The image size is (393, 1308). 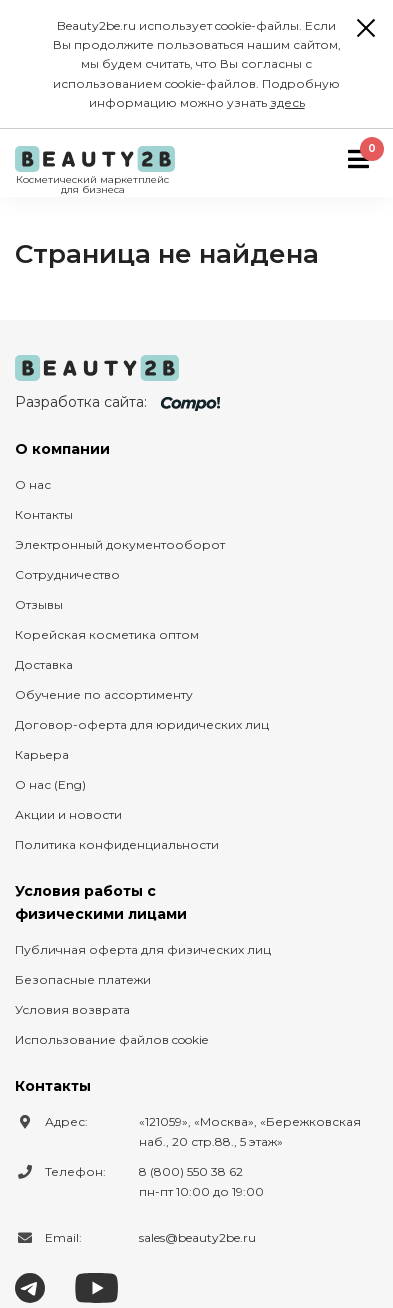 I want to click on Безопасные платежи, so click(x=83, y=979).